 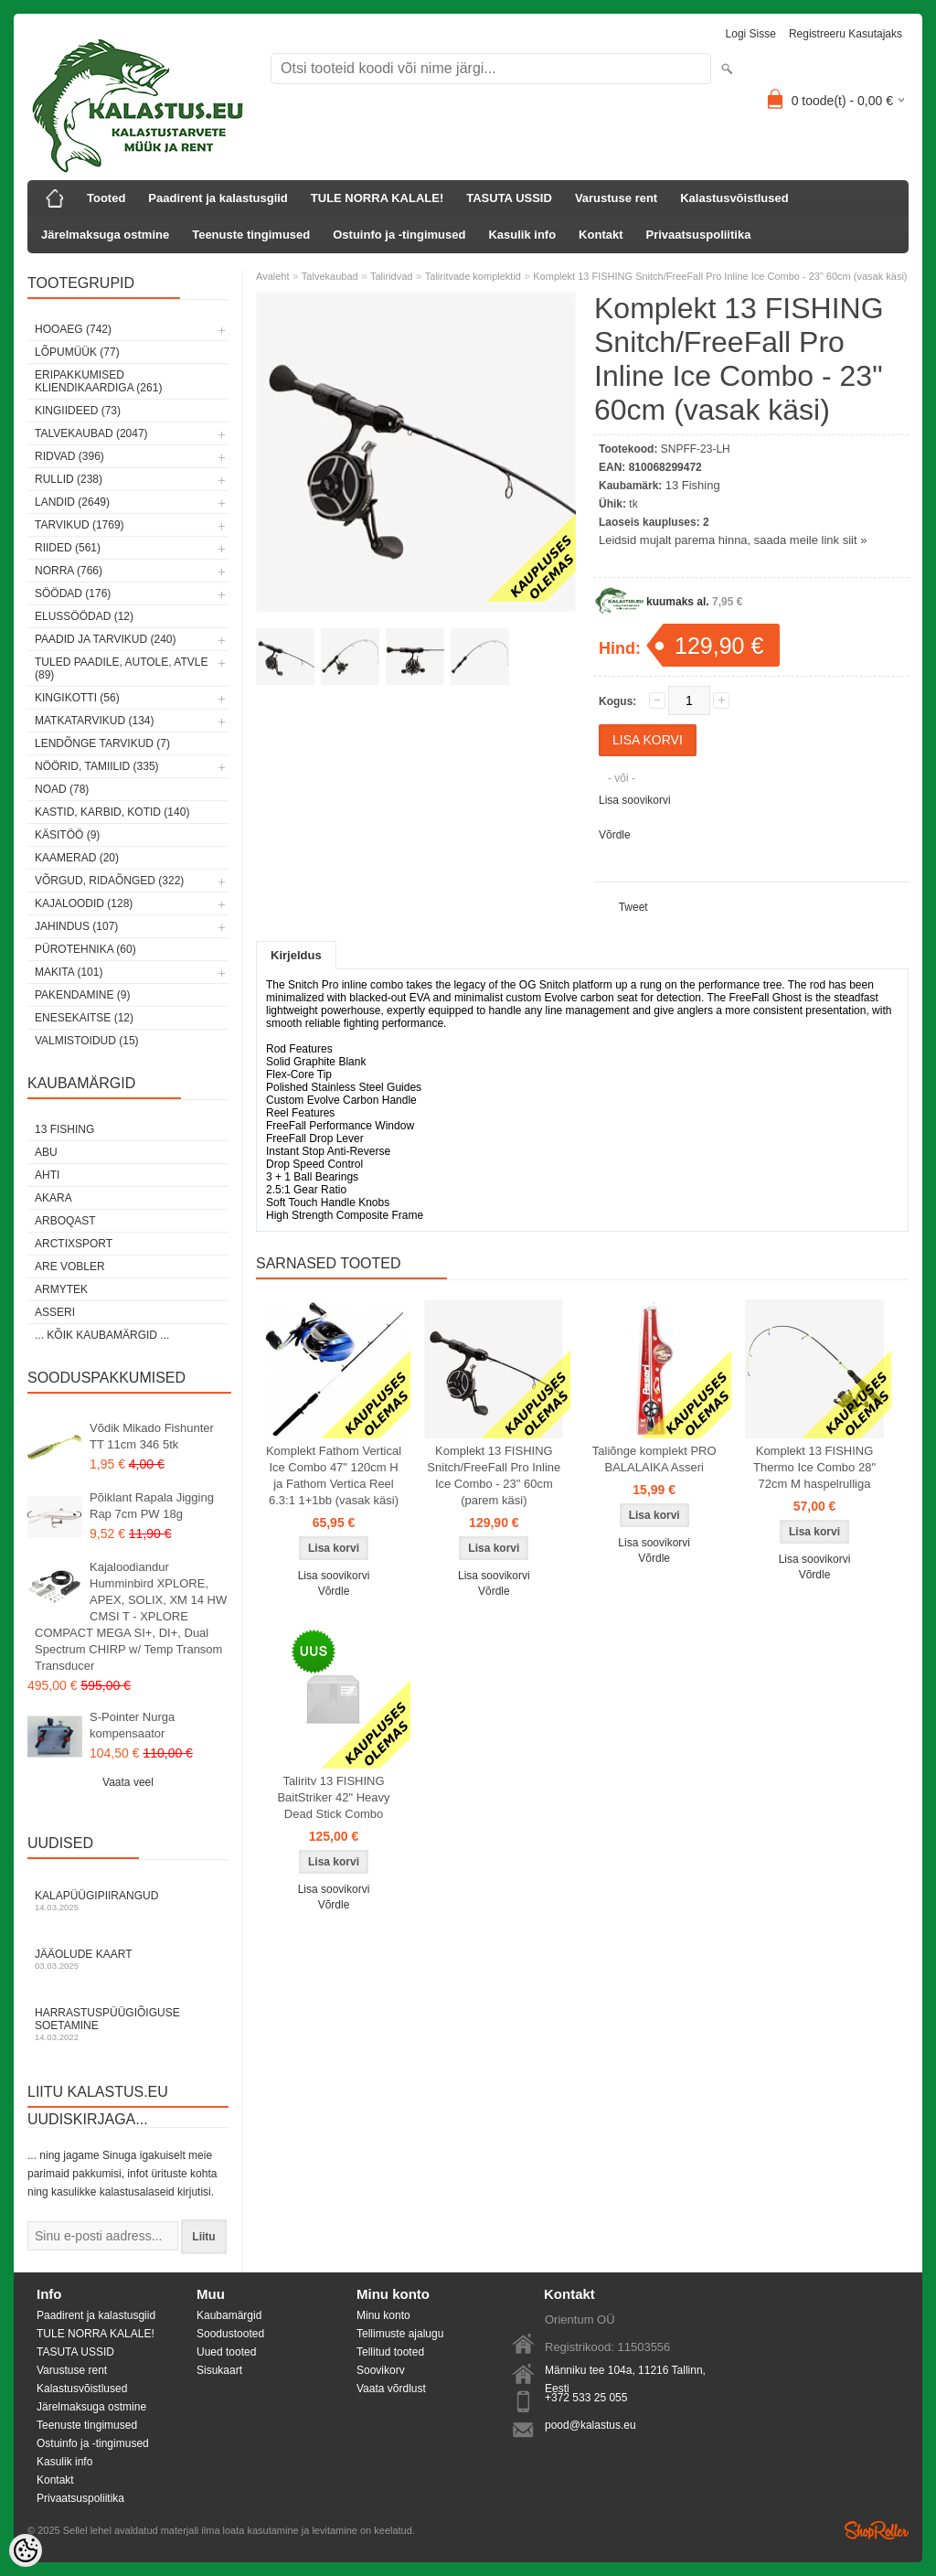 What do you see at coordinates (102, 743) in the screenshot?
I see `Lendõnge tarvikud (7)` at bounding box center [102, 743].